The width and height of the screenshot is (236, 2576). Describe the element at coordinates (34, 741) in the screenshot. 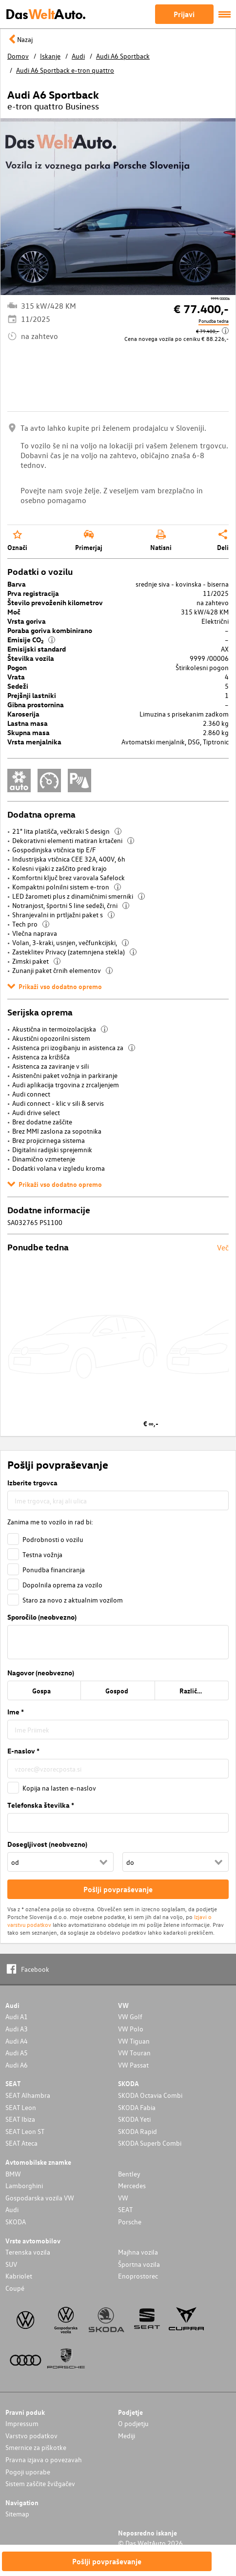

I see `Vrsta menjalnika` at that location.